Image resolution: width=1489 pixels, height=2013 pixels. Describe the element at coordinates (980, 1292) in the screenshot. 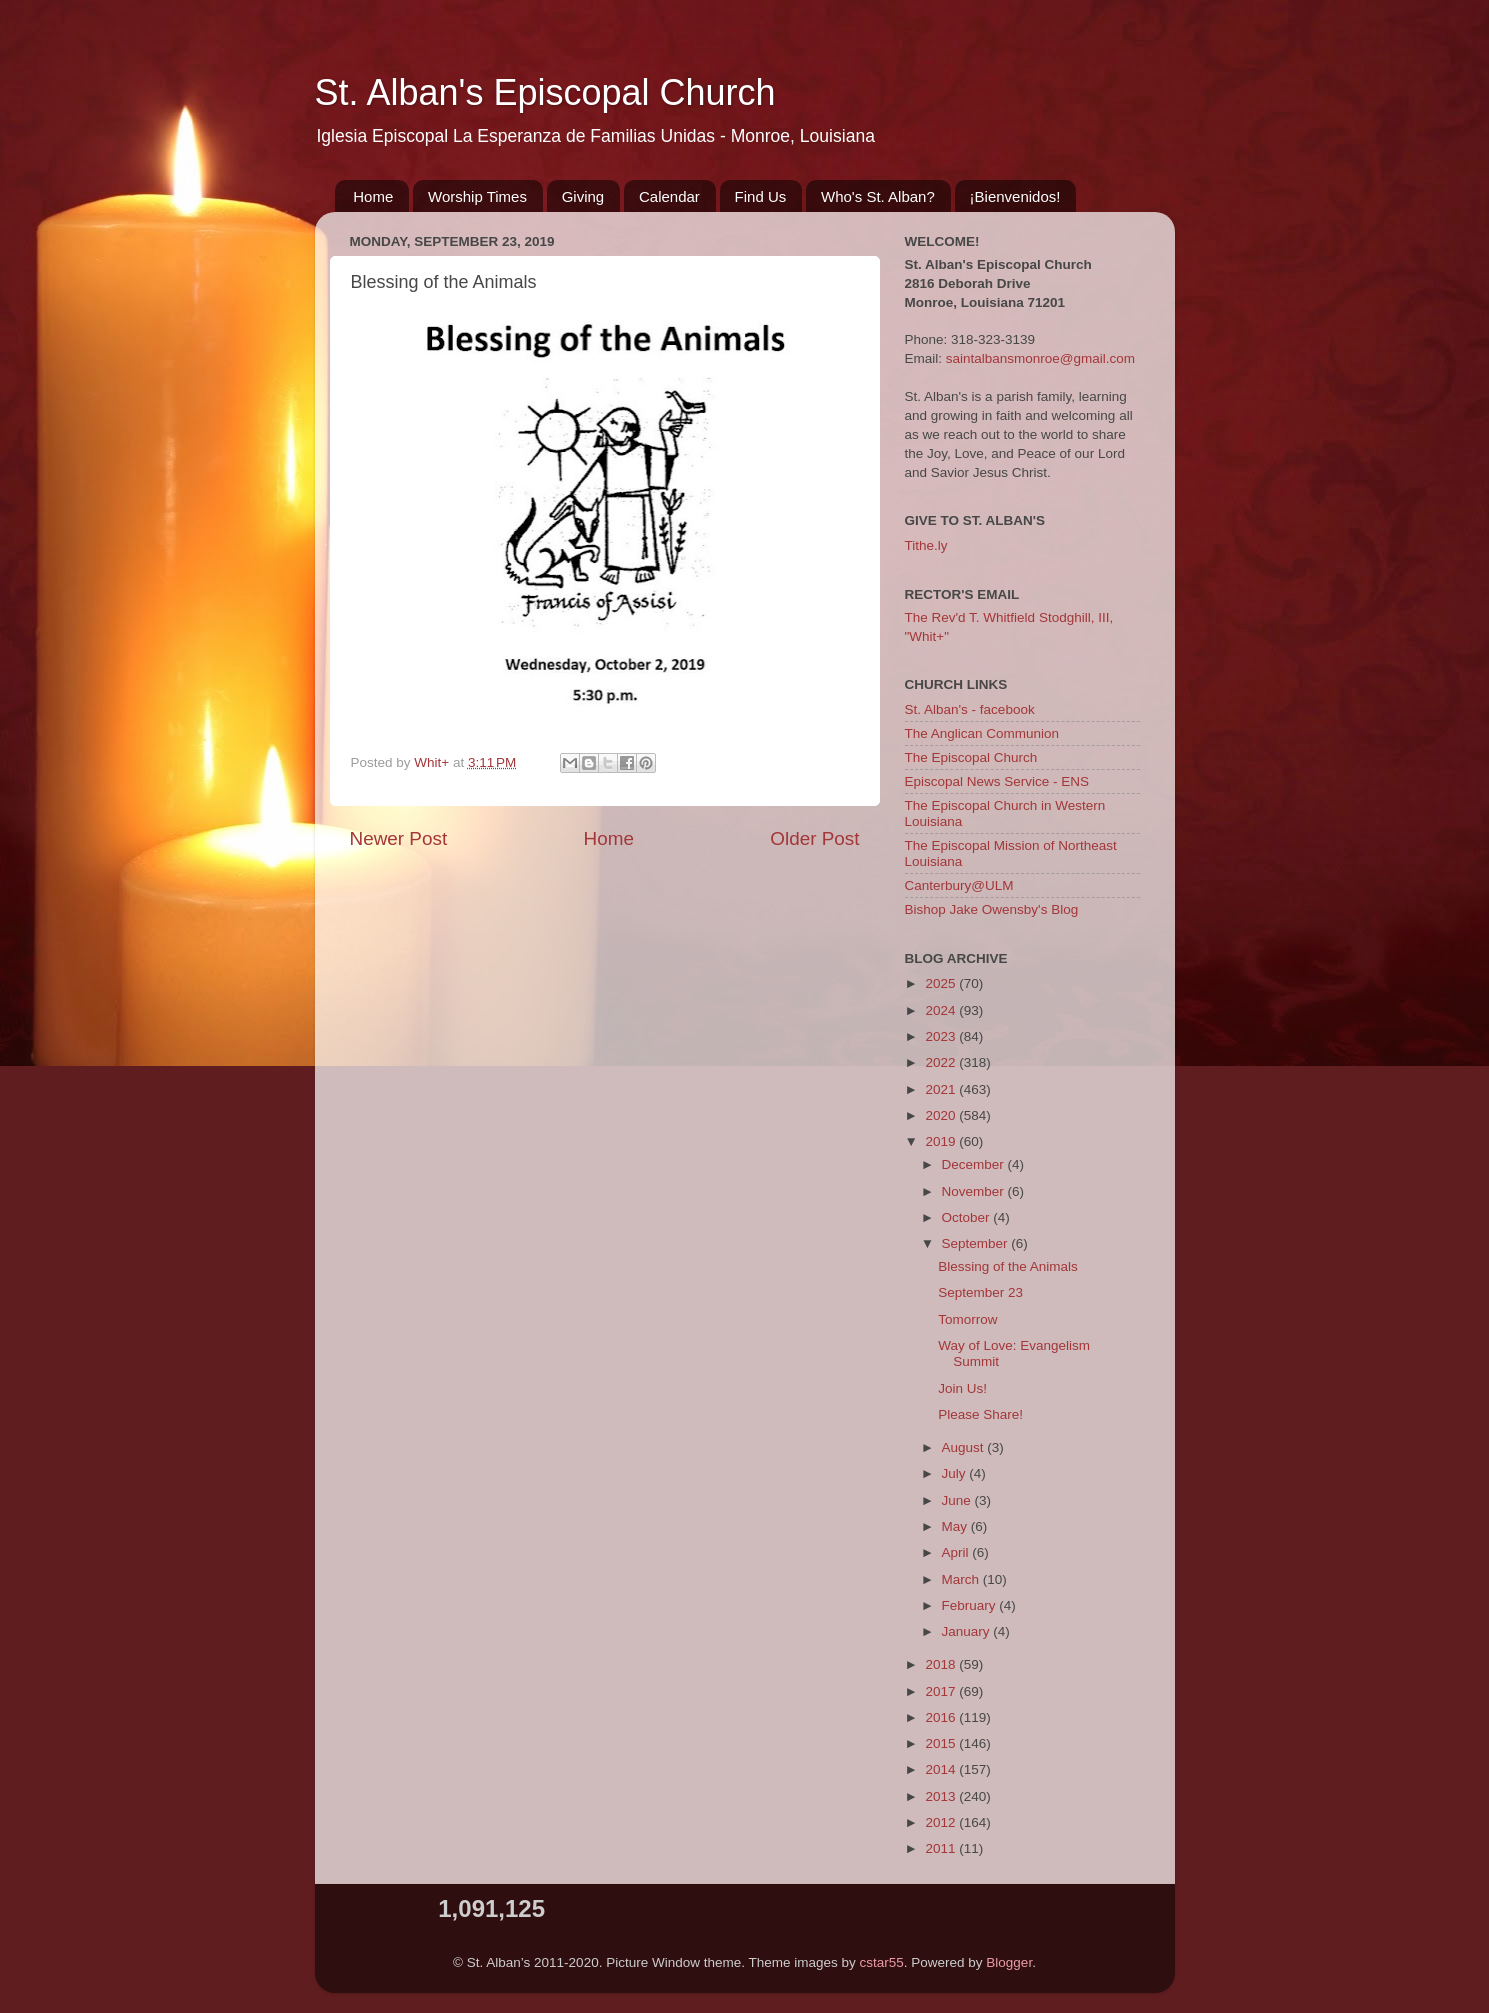

I see `September 23` at that location.